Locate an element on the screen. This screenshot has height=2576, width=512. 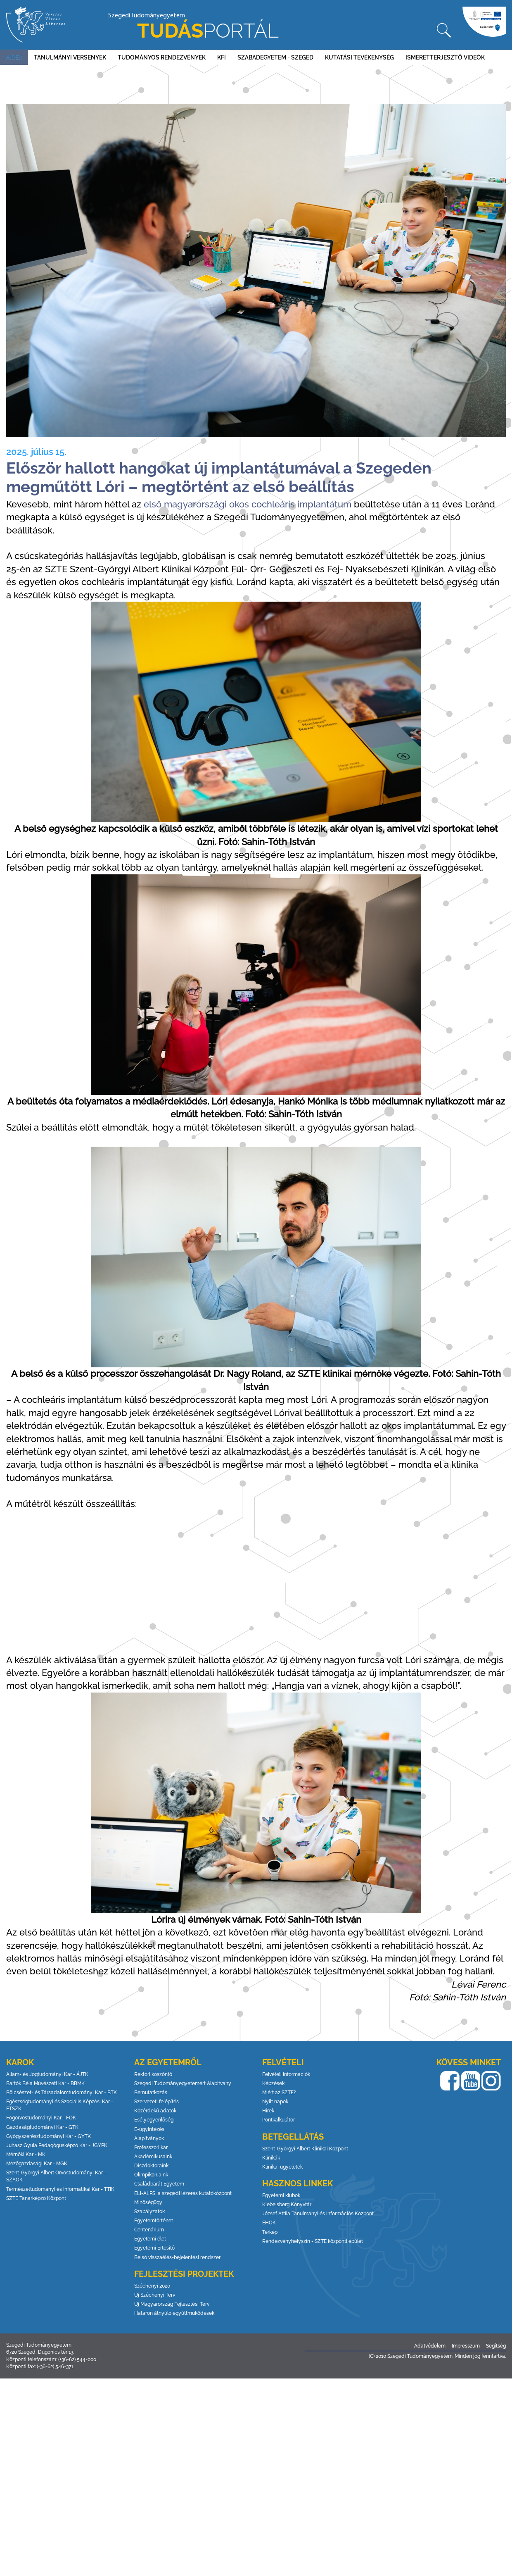
Szabályzatok is located at coordinates (149, 2211).